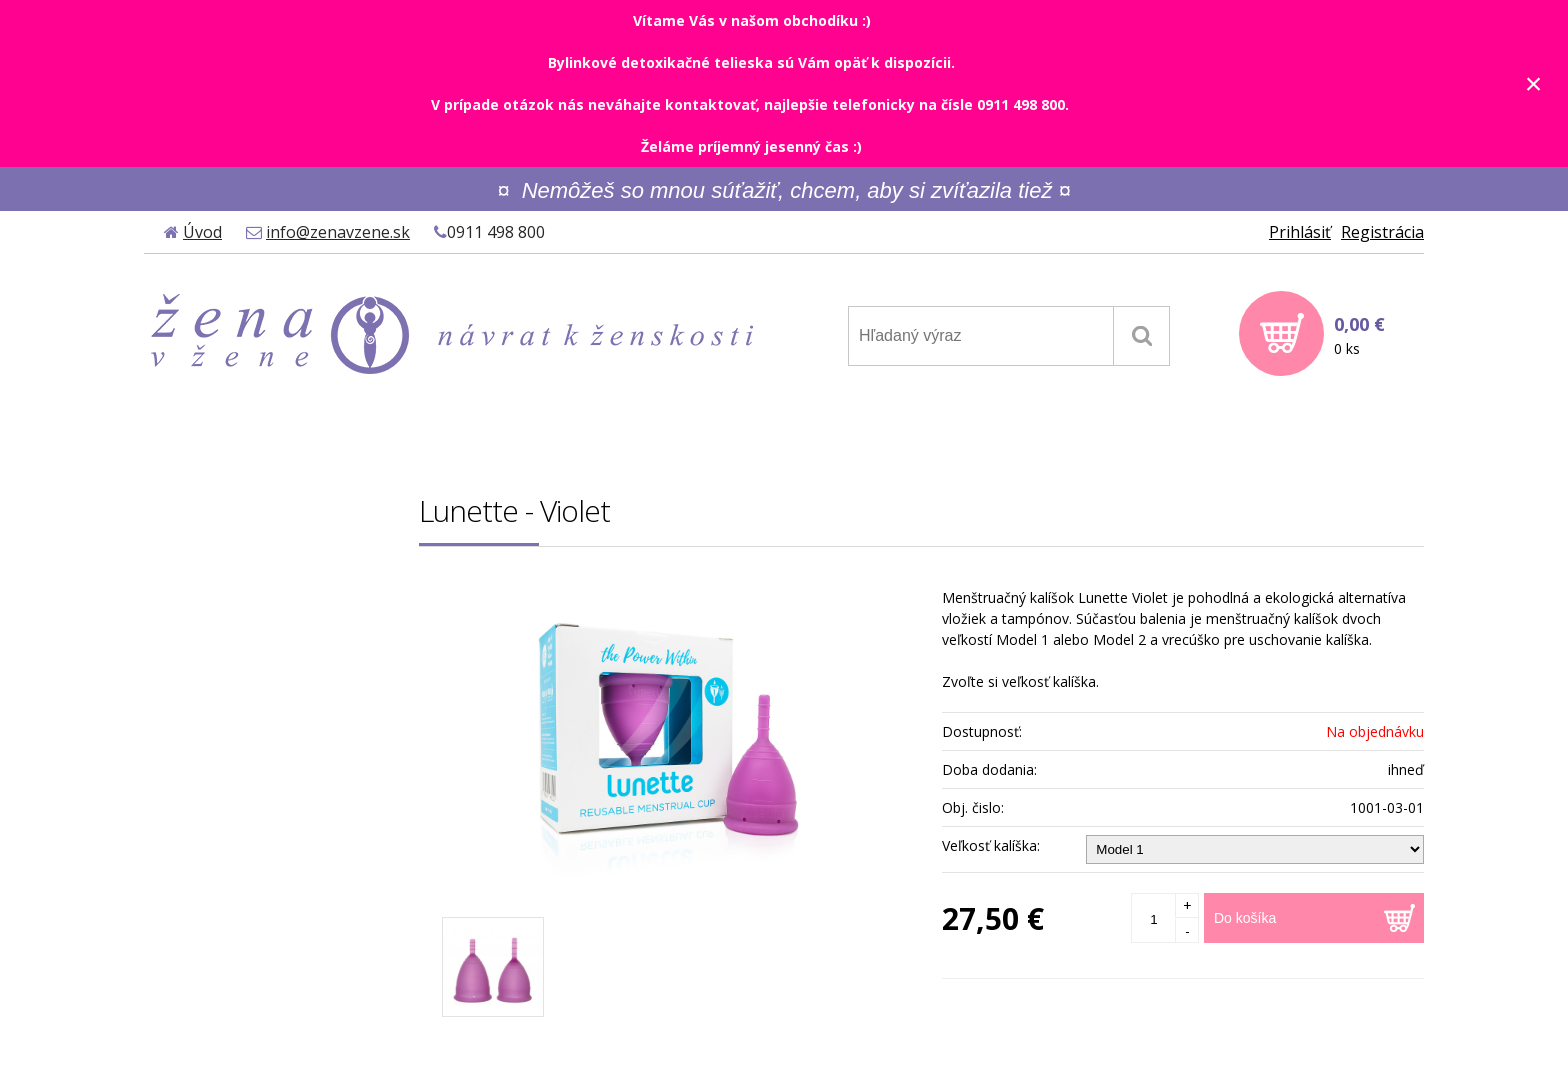  Describe the element at coordinates (1300, 232) in the screenshot. I see `Prihlásiť` at that location.